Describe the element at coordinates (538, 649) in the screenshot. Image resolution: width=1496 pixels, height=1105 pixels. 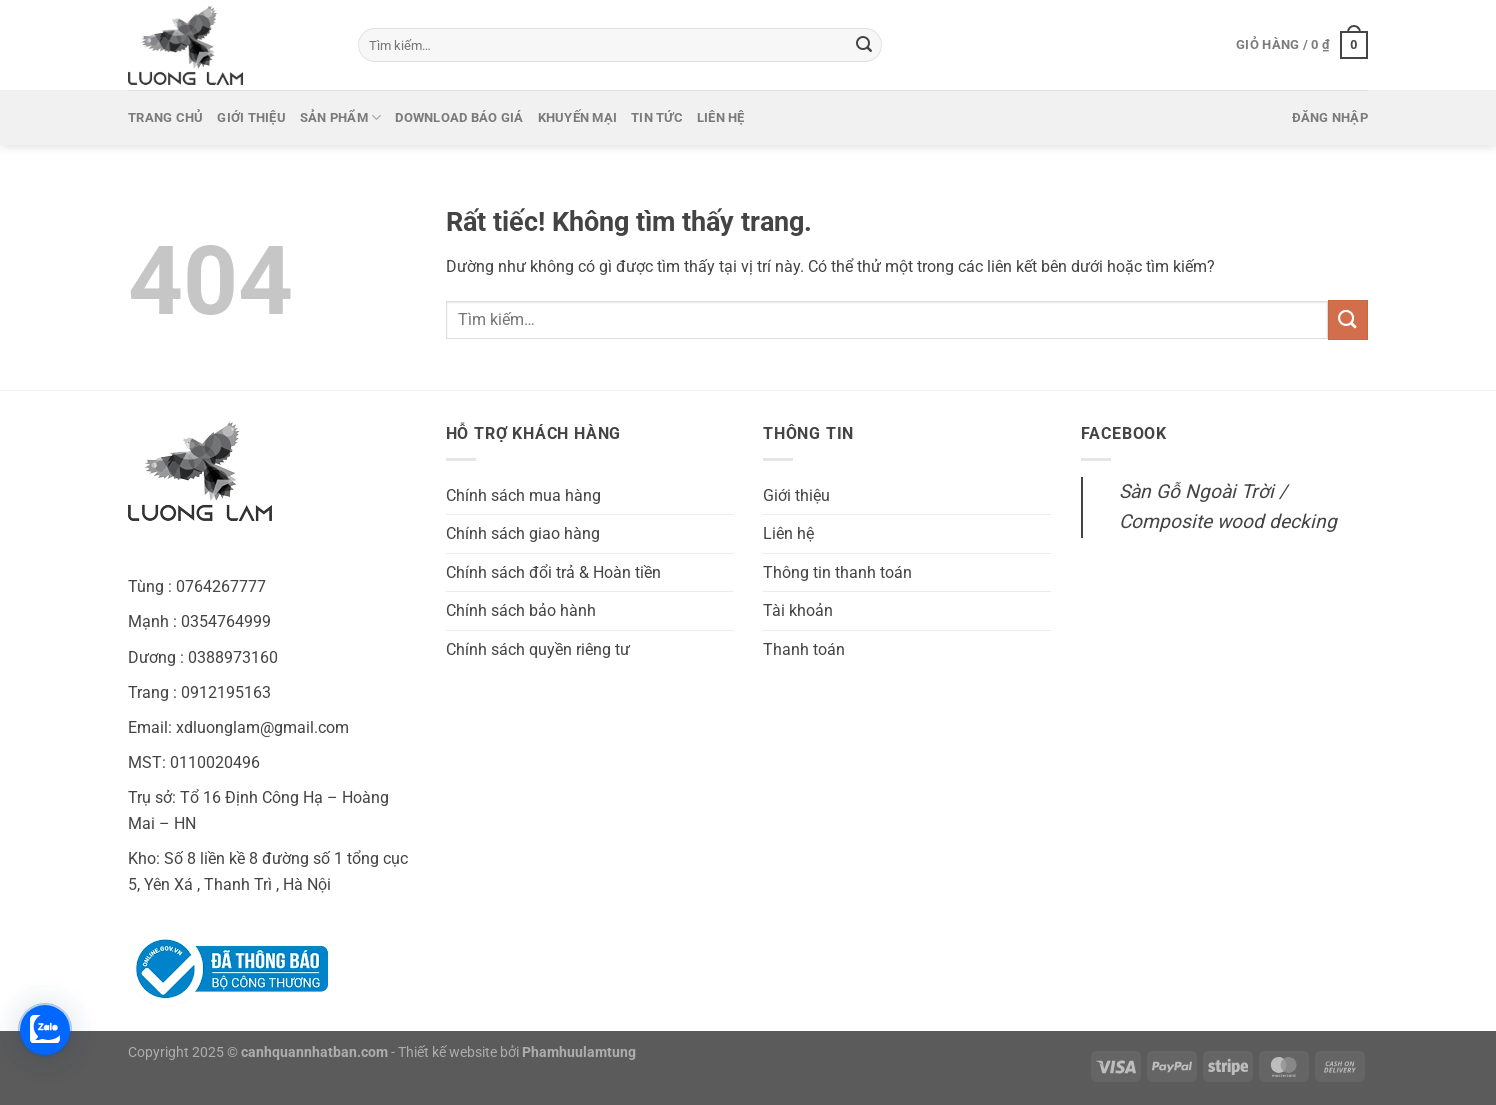
I see `Chính sách quyền riêng tư` at that location.